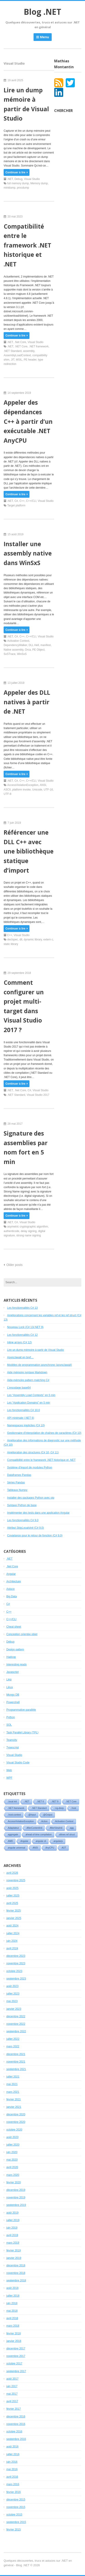 The image size is (85, 2576). What do you see at coordinates (12, 1895) in the screenshot?
I see `juillet 2025` at bounding box center [12, 1895].